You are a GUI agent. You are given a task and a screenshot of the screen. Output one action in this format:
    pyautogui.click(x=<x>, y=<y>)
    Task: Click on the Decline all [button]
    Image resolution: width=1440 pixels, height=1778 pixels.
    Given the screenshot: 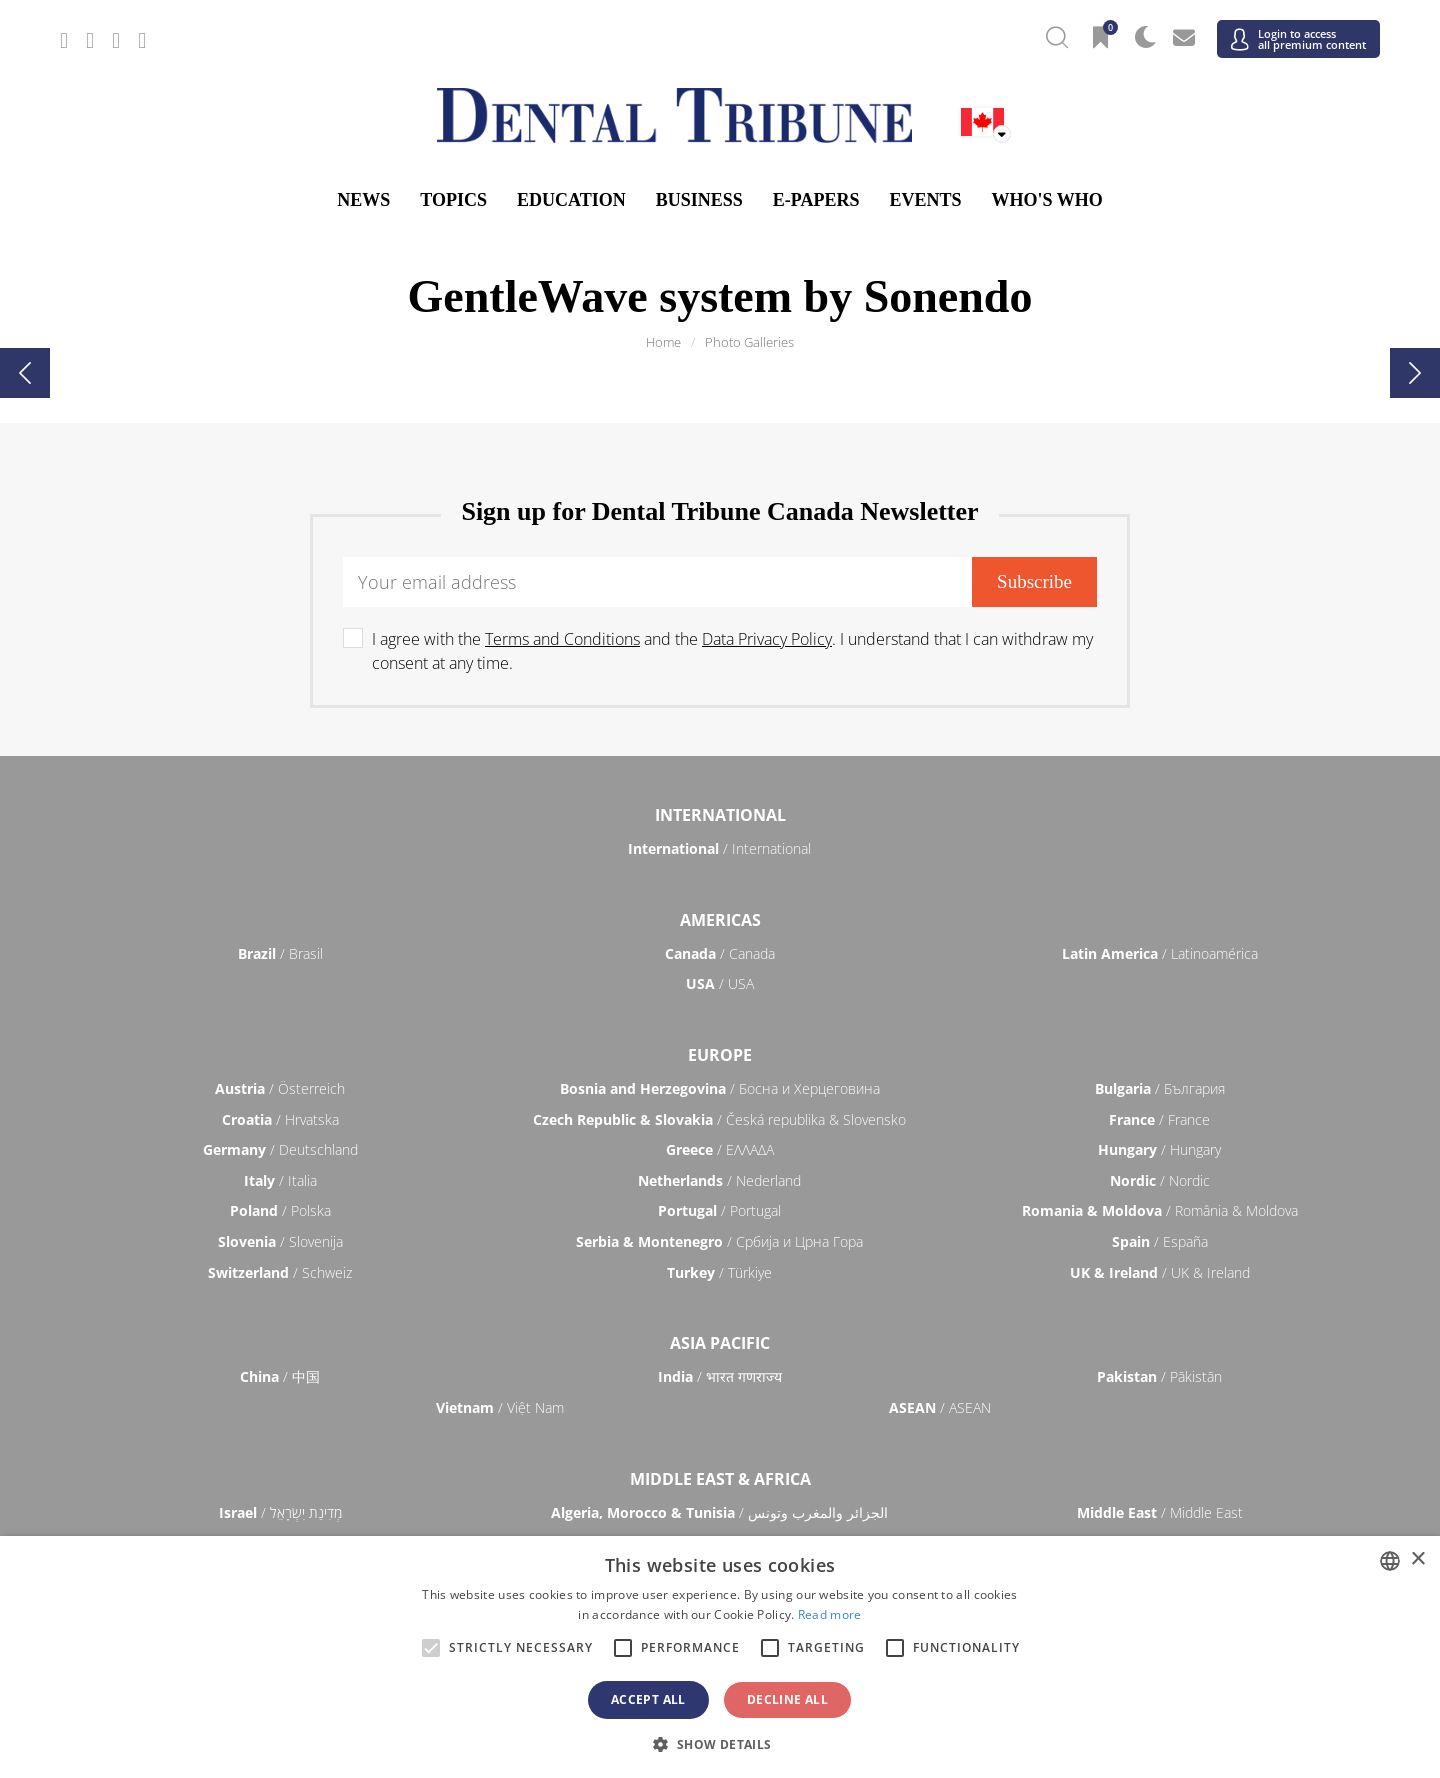 What is the action you would take?
    pyautogui.click(x=787, y=1699)
    